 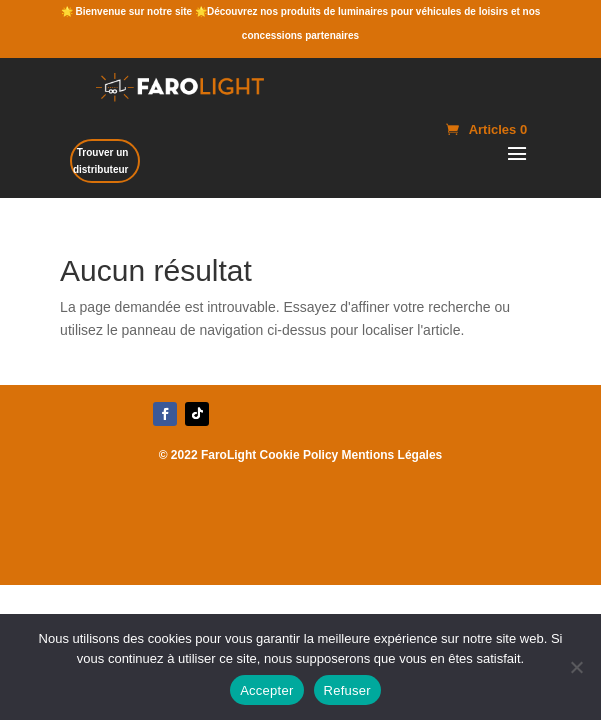 I want to click on Accepter, so click(x=266, y=690).